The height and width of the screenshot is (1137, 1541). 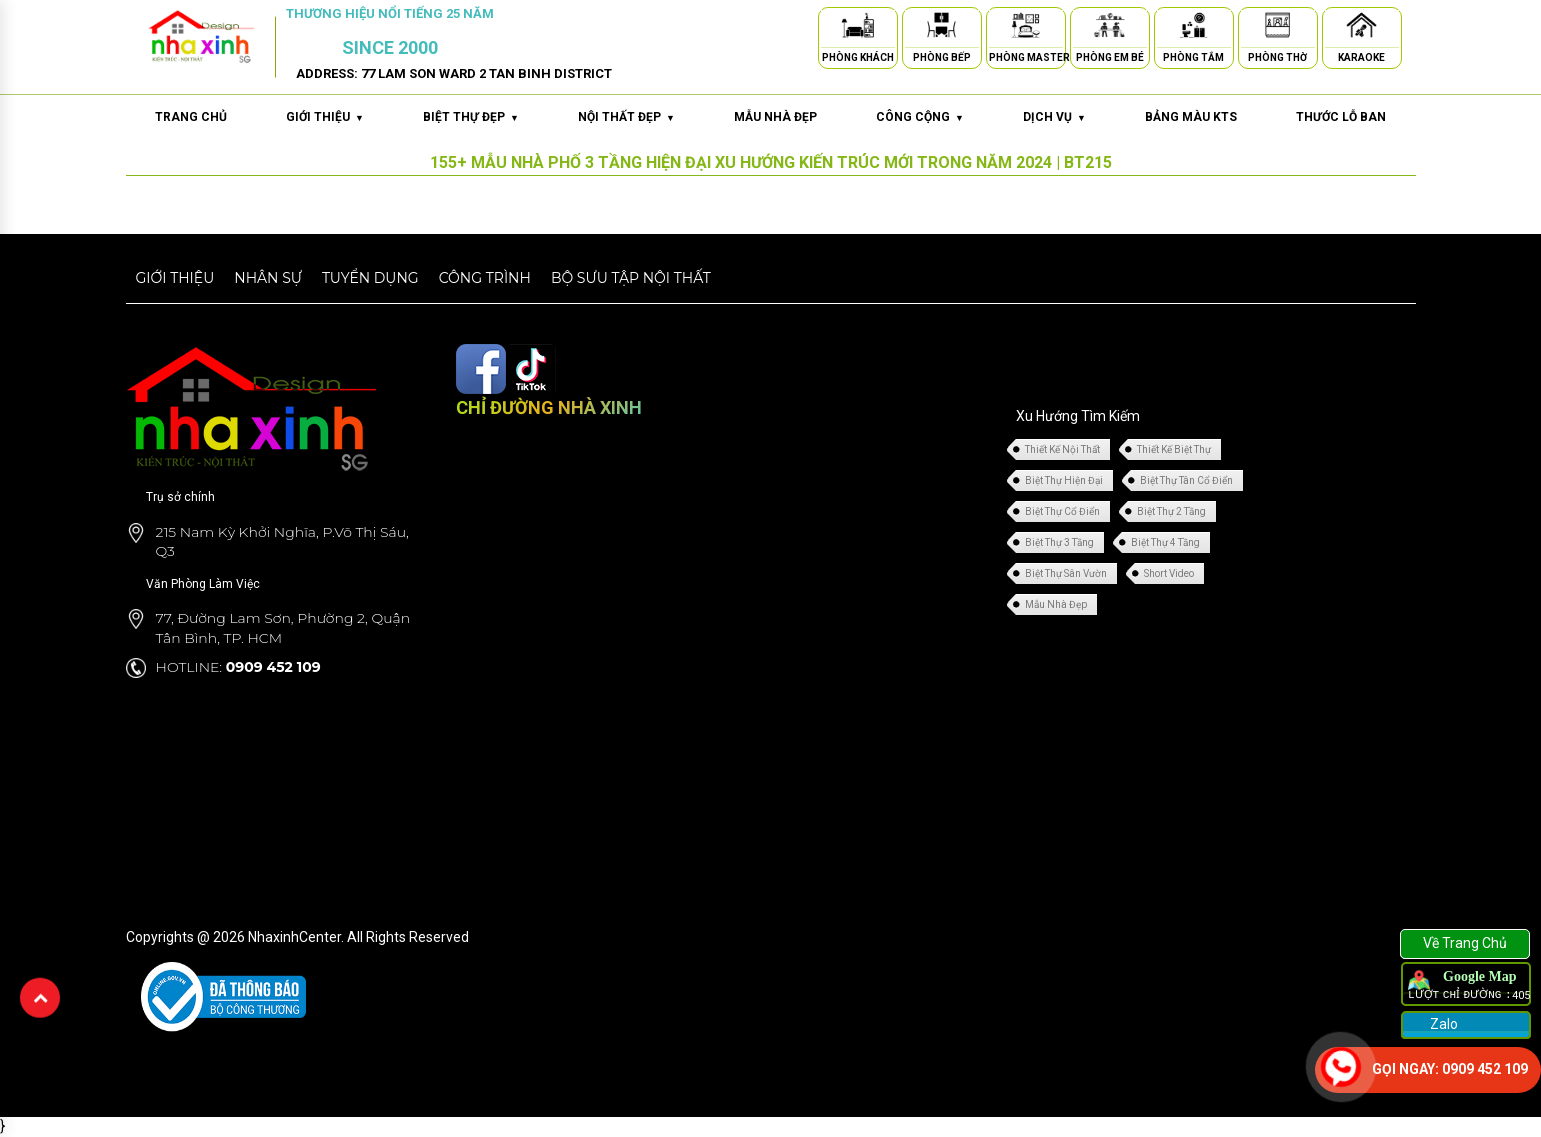 What do you see at coordinates (1062, 511) in the screenshot?
I see `Biệt Thự Cổ Điển` at bounding box center [1062, 511].